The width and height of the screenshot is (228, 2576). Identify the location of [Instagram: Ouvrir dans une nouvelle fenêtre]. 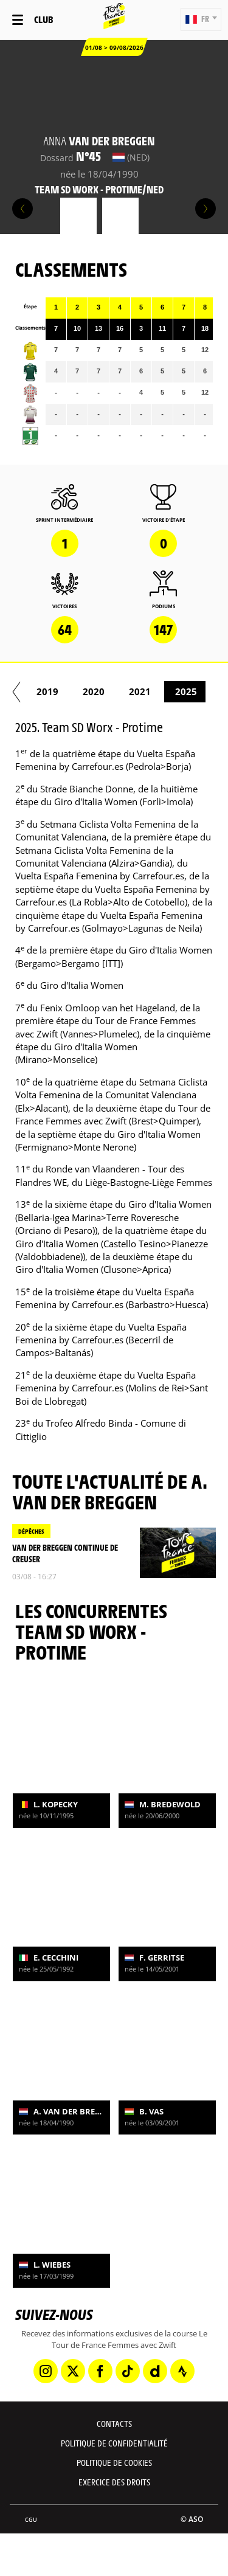
(45, 2371).